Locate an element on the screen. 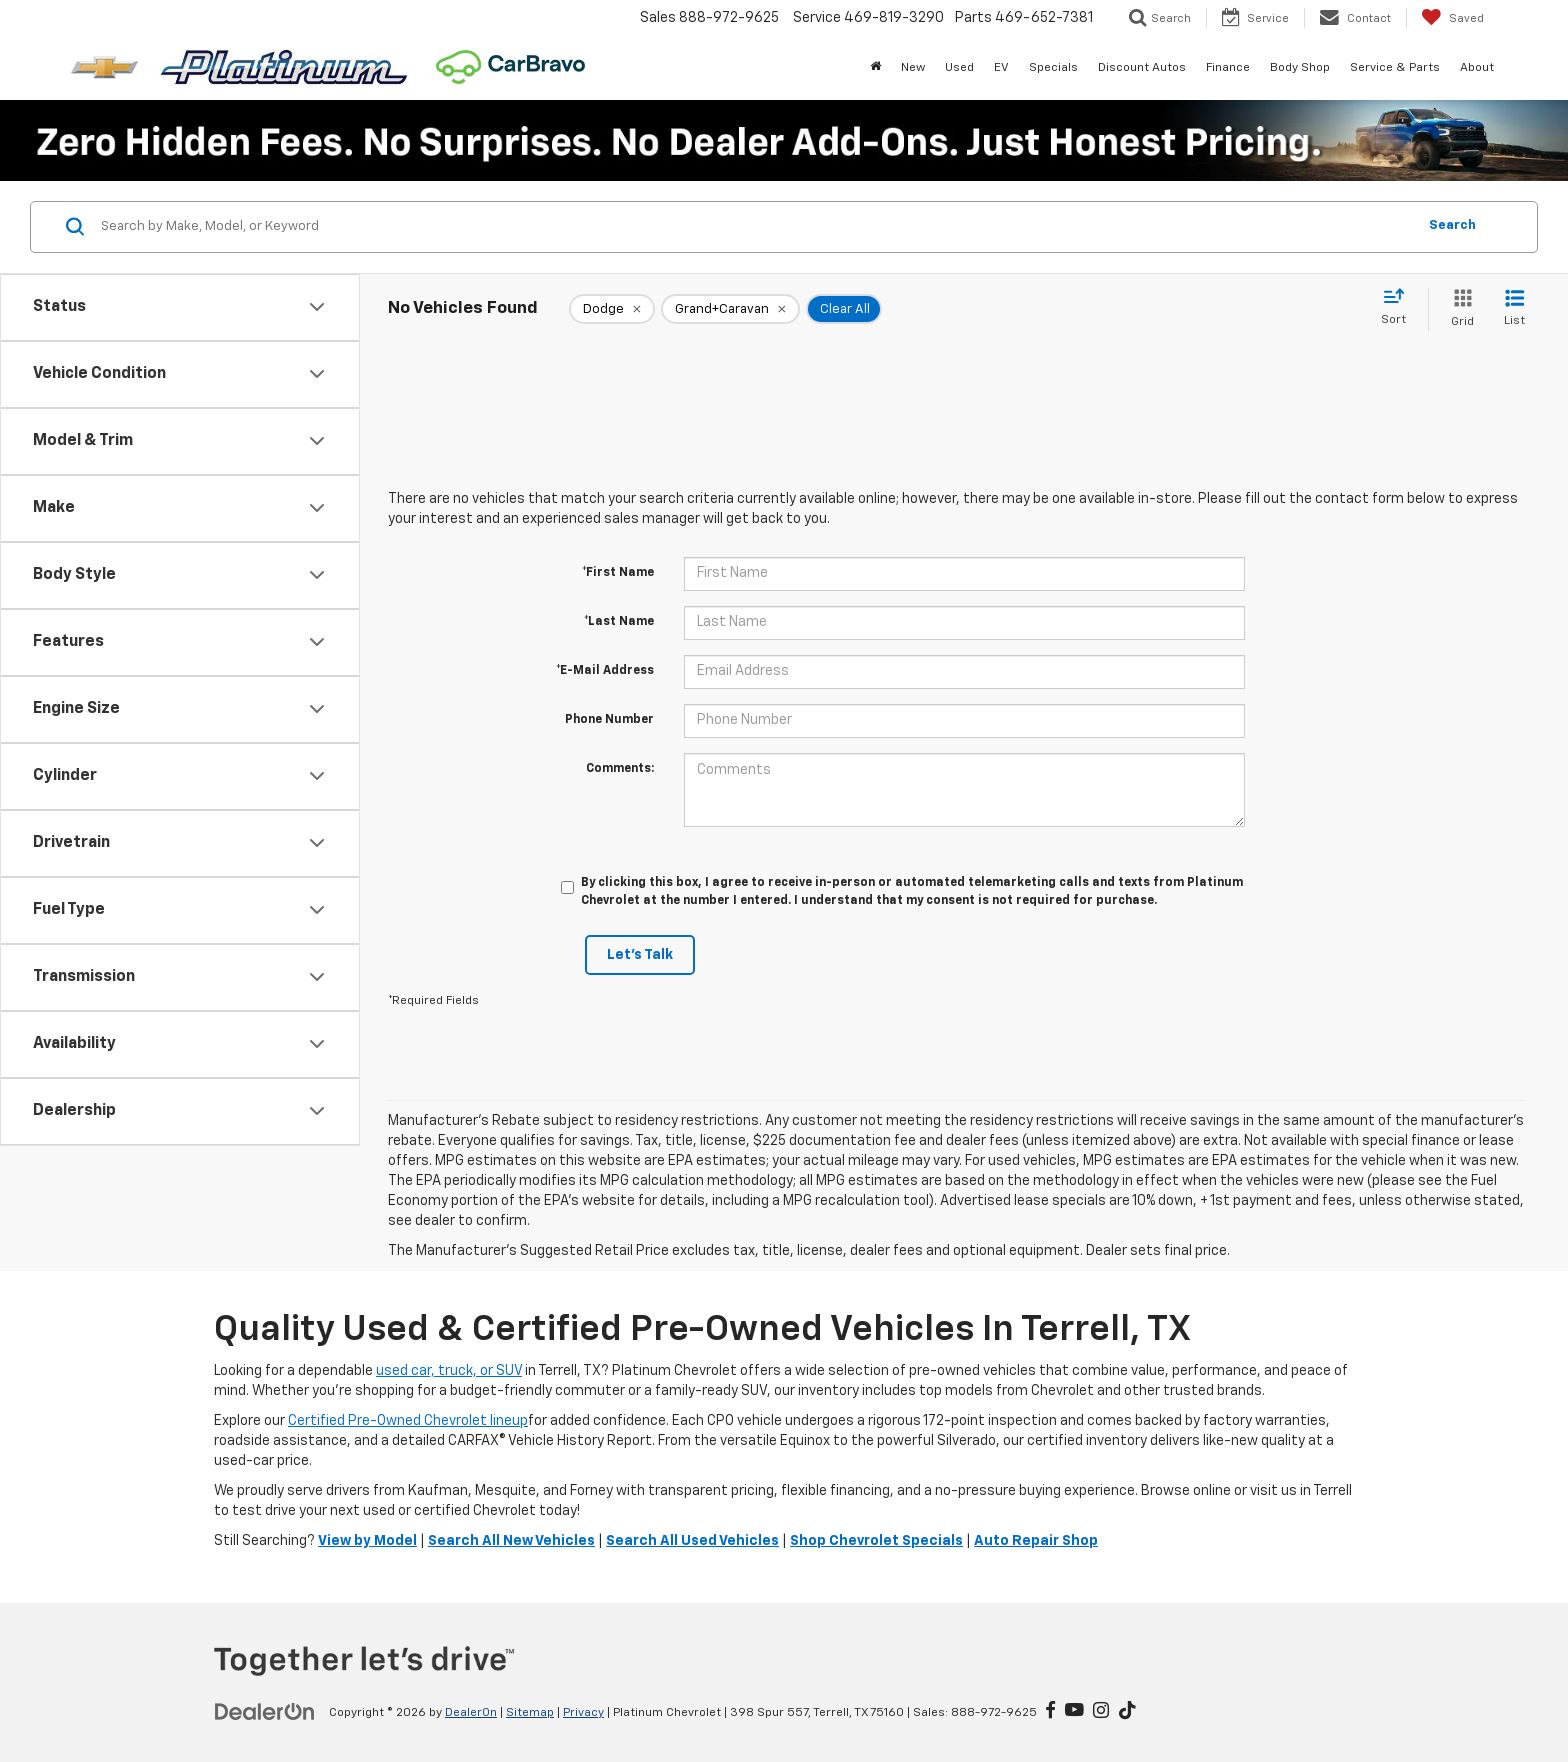 The image size is (1568, 1762). Comments: is located at coordinates (620, 769).